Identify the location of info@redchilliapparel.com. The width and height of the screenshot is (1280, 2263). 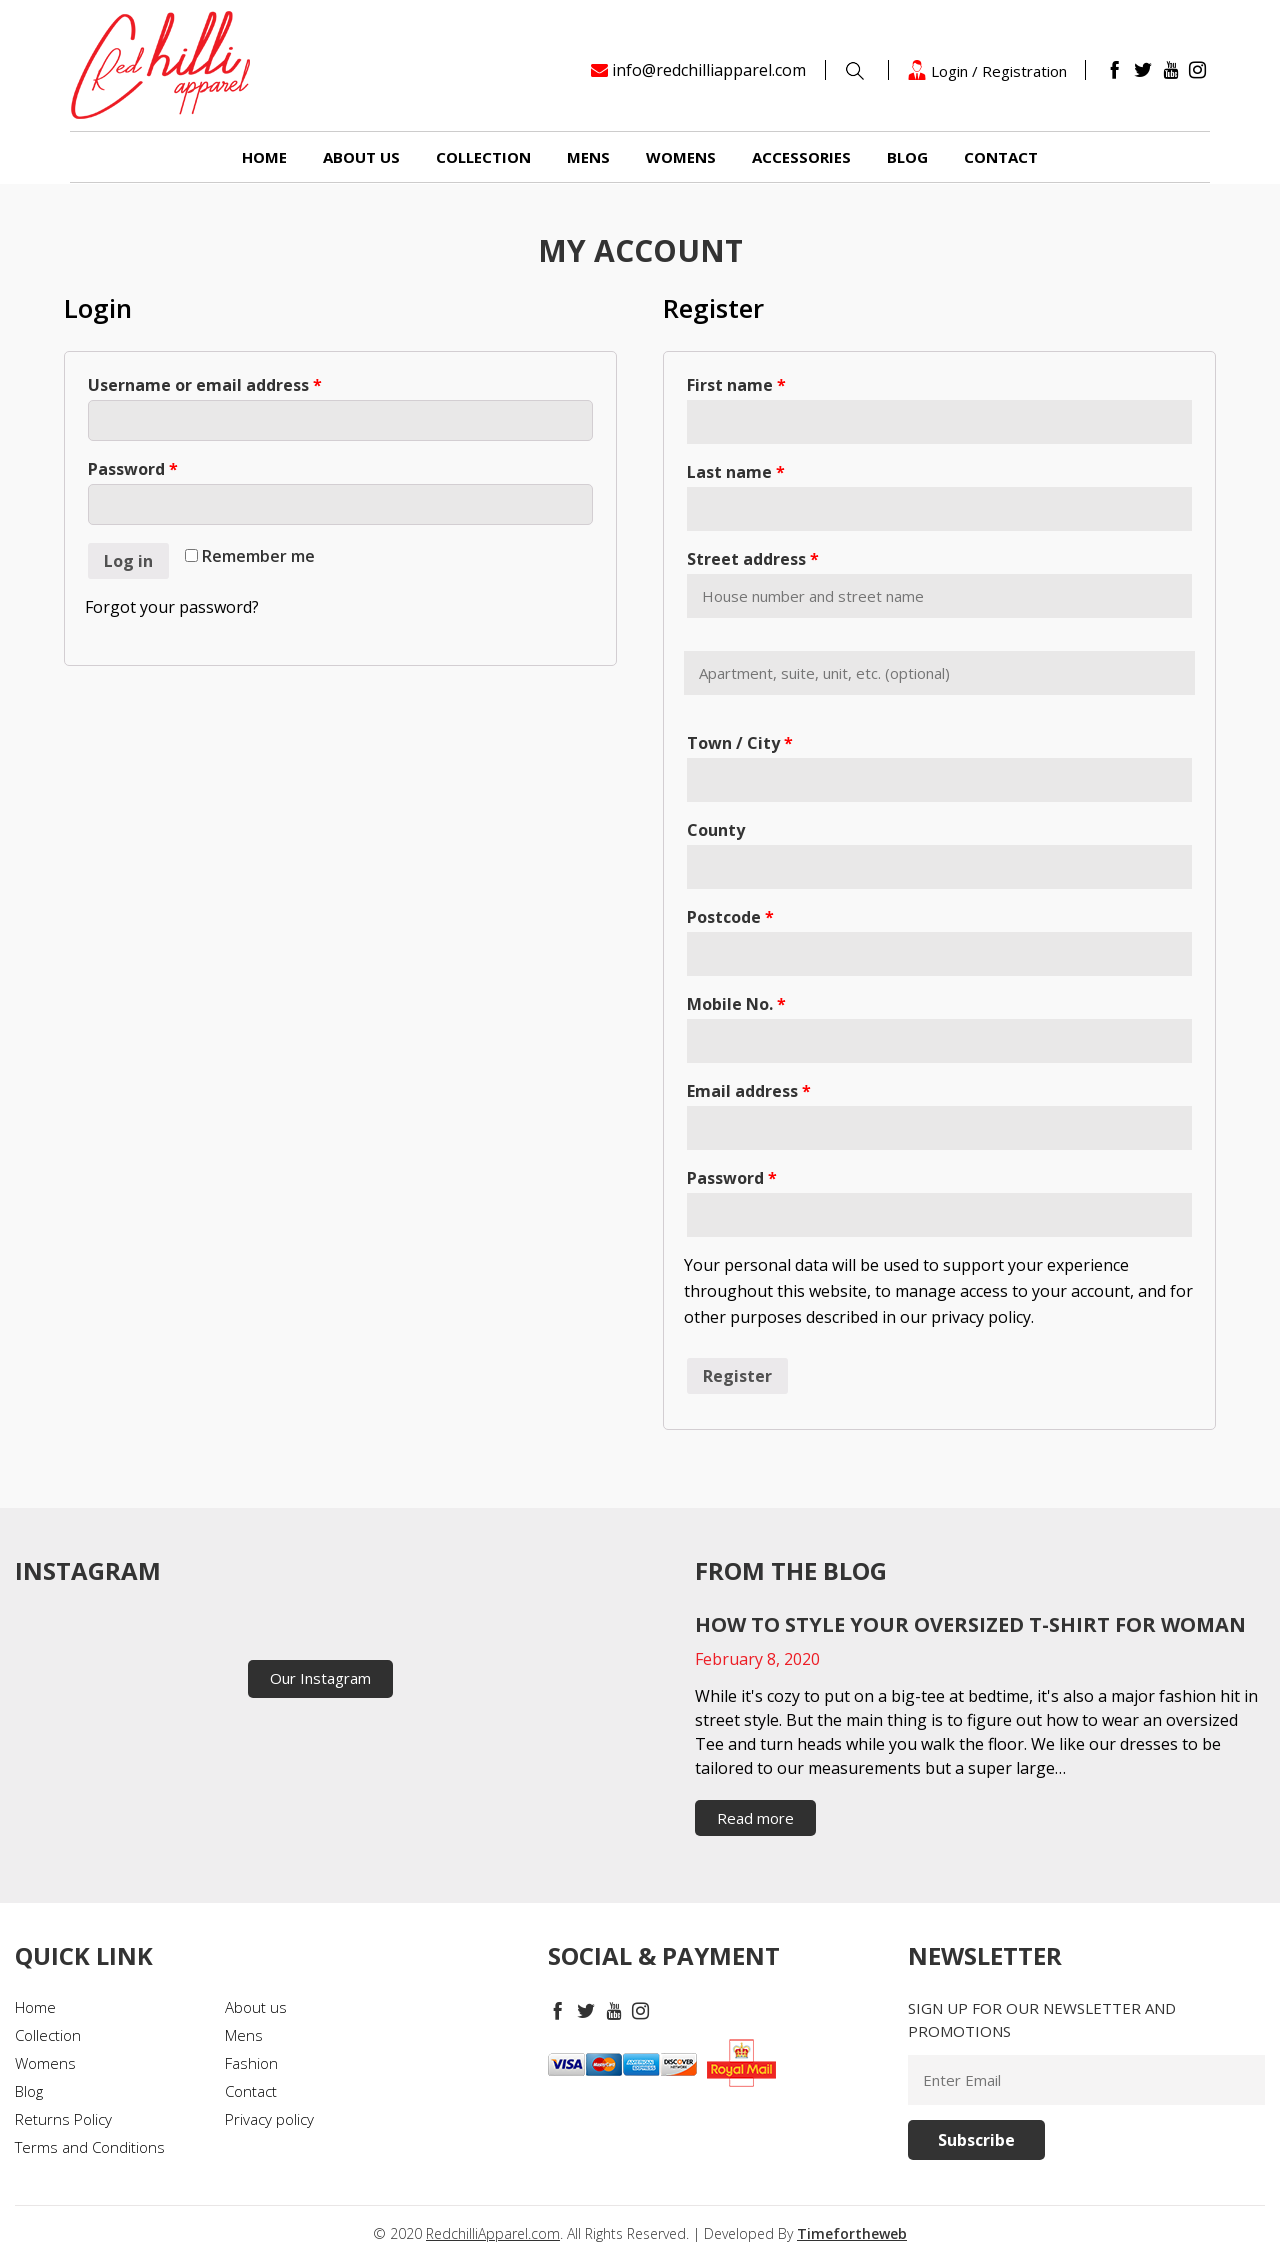
(709, 70).